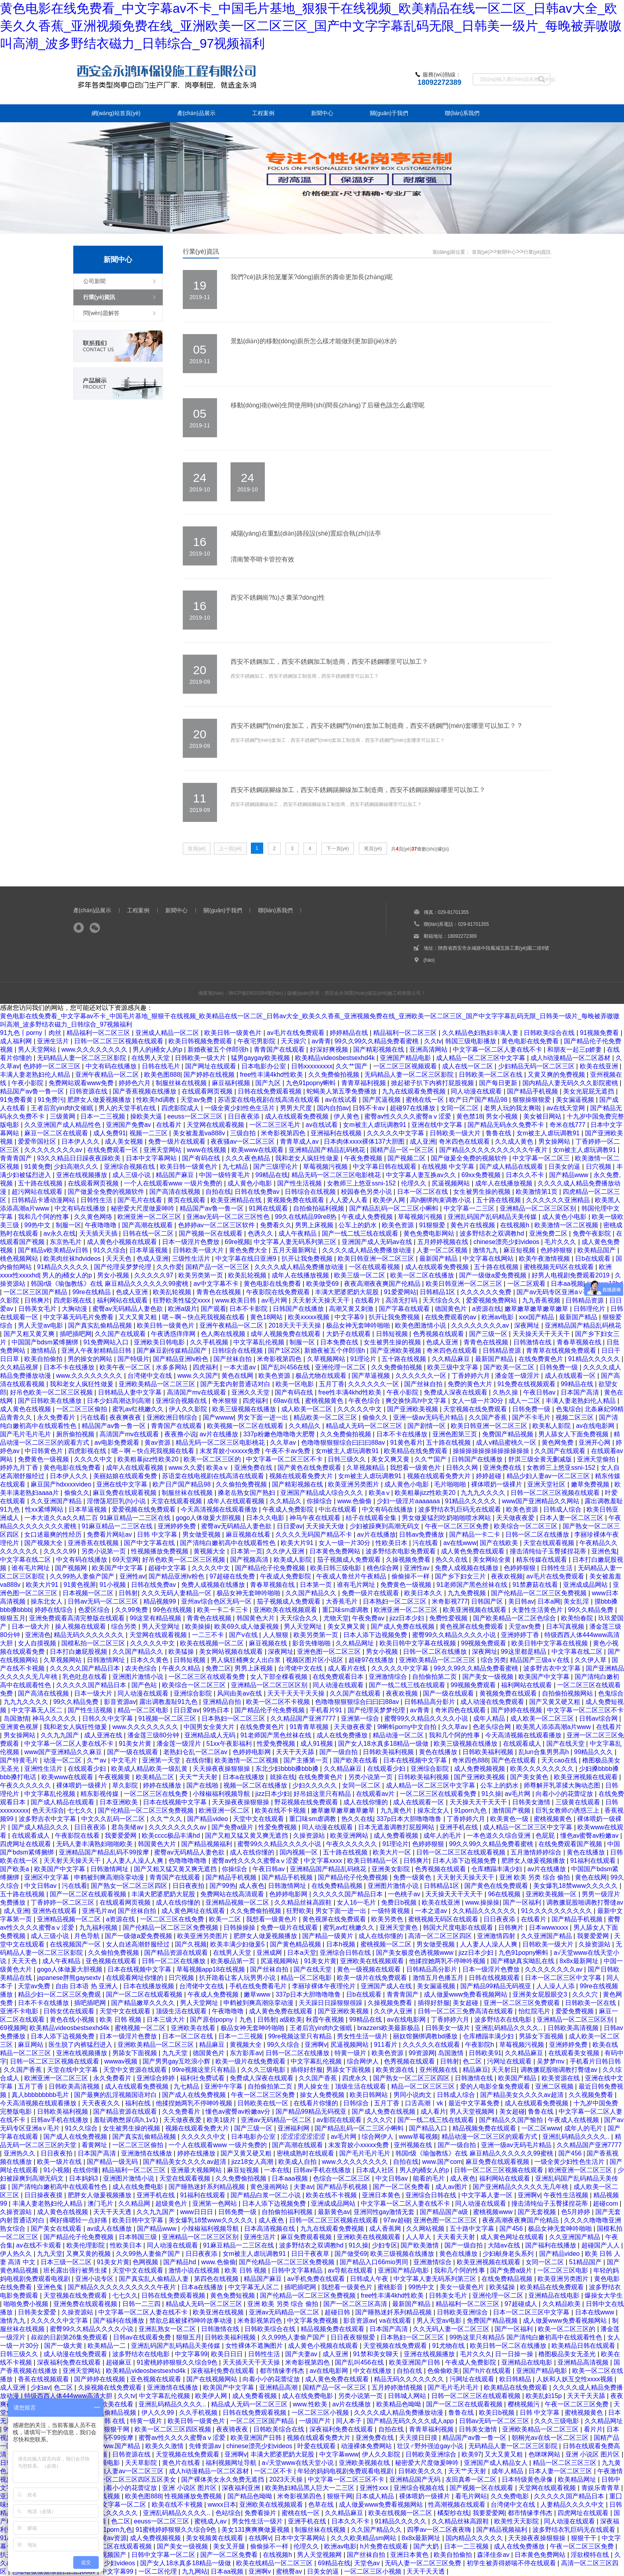 This screenshot has width=624, height=2576. What do you see at coordinates (392, 1333) in the screenshot?
I see `日韩短视频` at bounding box center [392, 1333].